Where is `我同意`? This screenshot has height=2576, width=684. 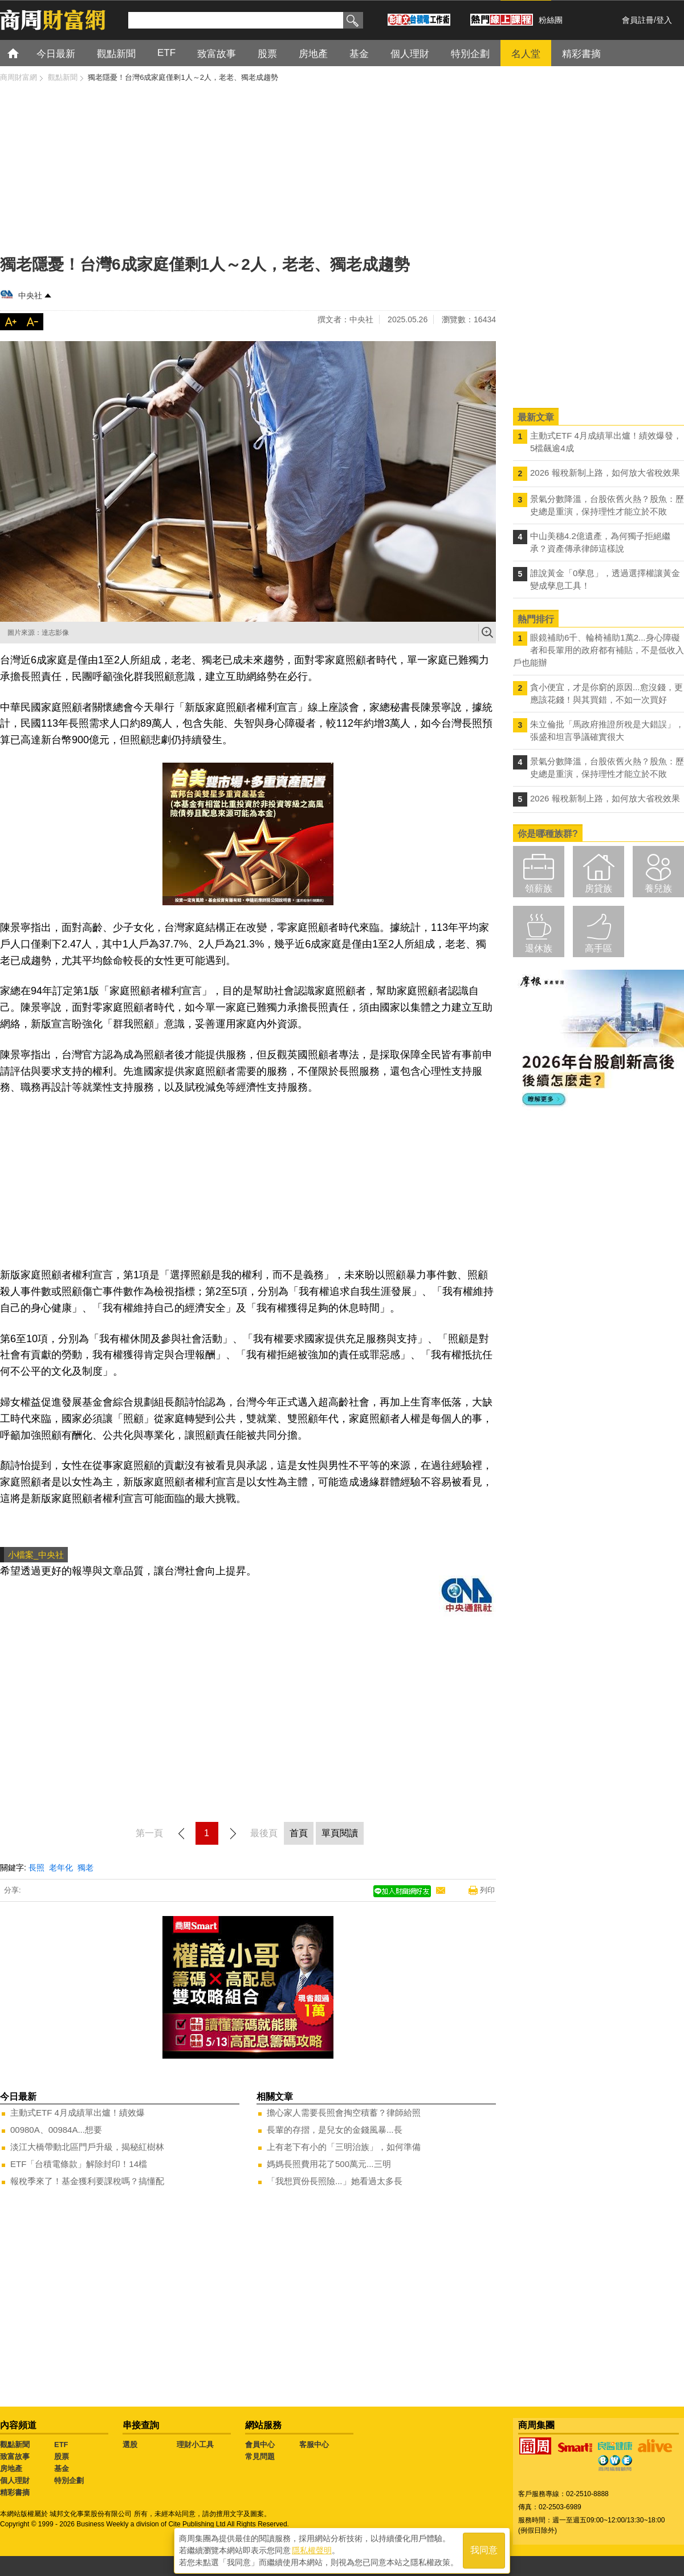
我同意 is located at coordinates (484, 2548).